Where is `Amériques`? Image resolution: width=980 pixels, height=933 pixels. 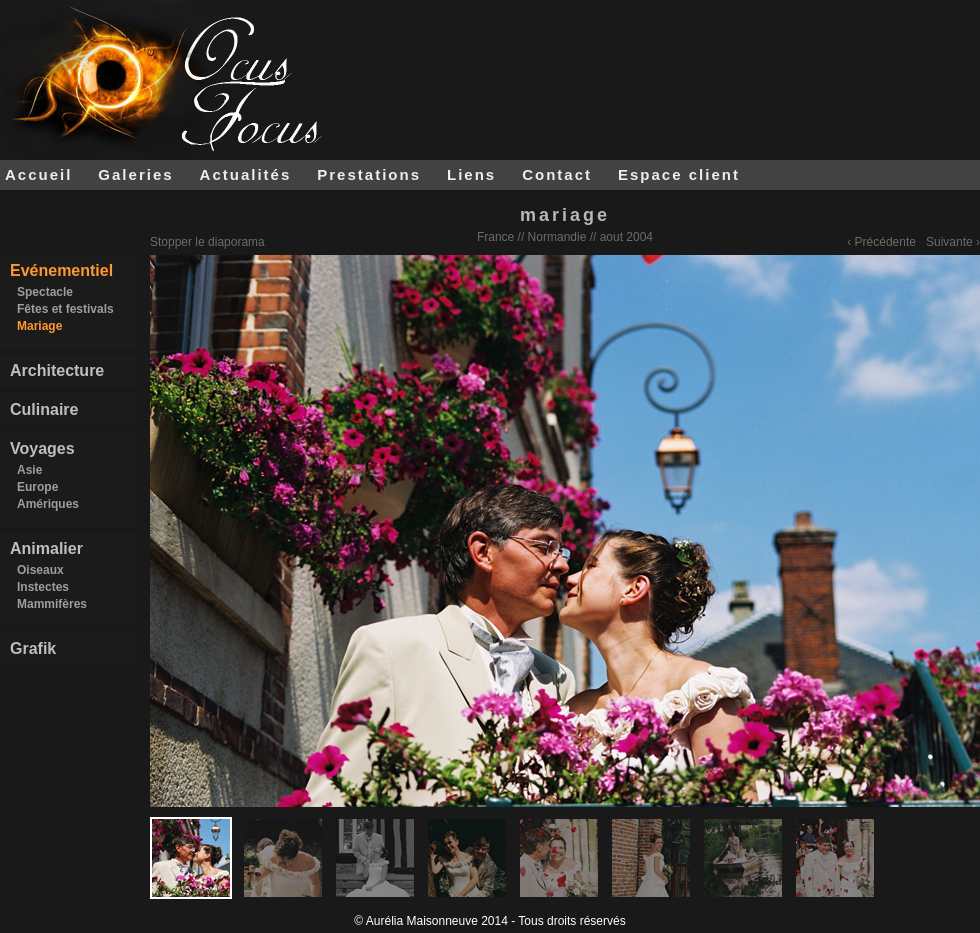
Amériques is located at coordinates (48, 504).